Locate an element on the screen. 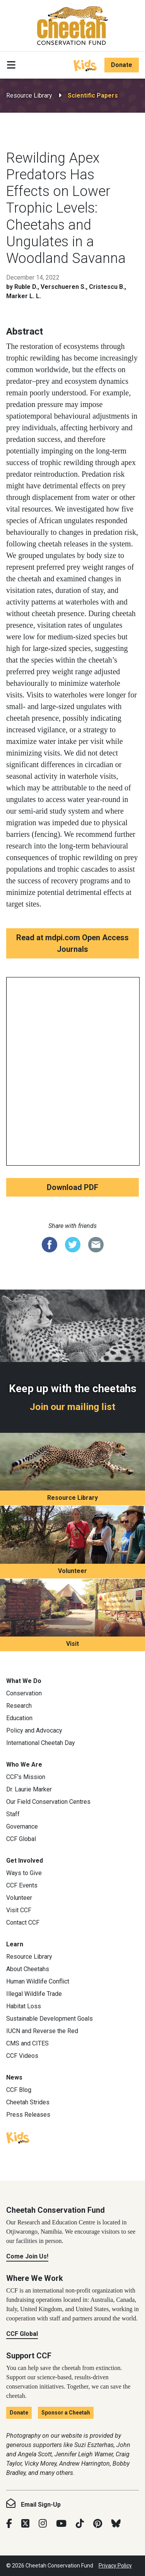  Conservation is located at coordinates (24, 1693).